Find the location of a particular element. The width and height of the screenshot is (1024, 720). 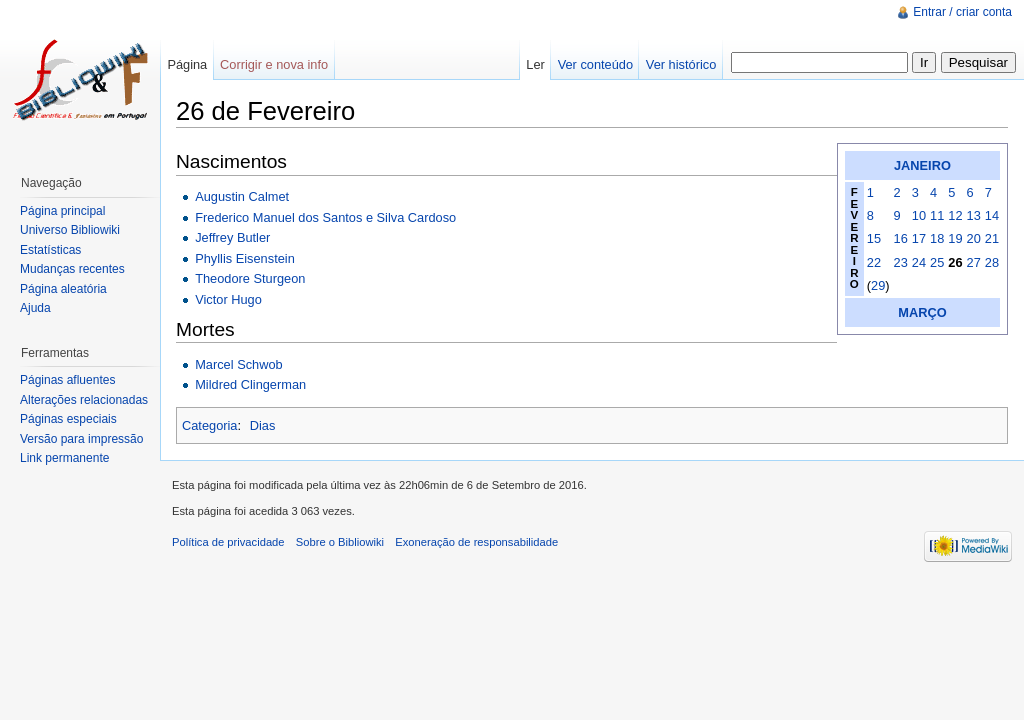

Versão para impressão is located at coordinates (81, 439).